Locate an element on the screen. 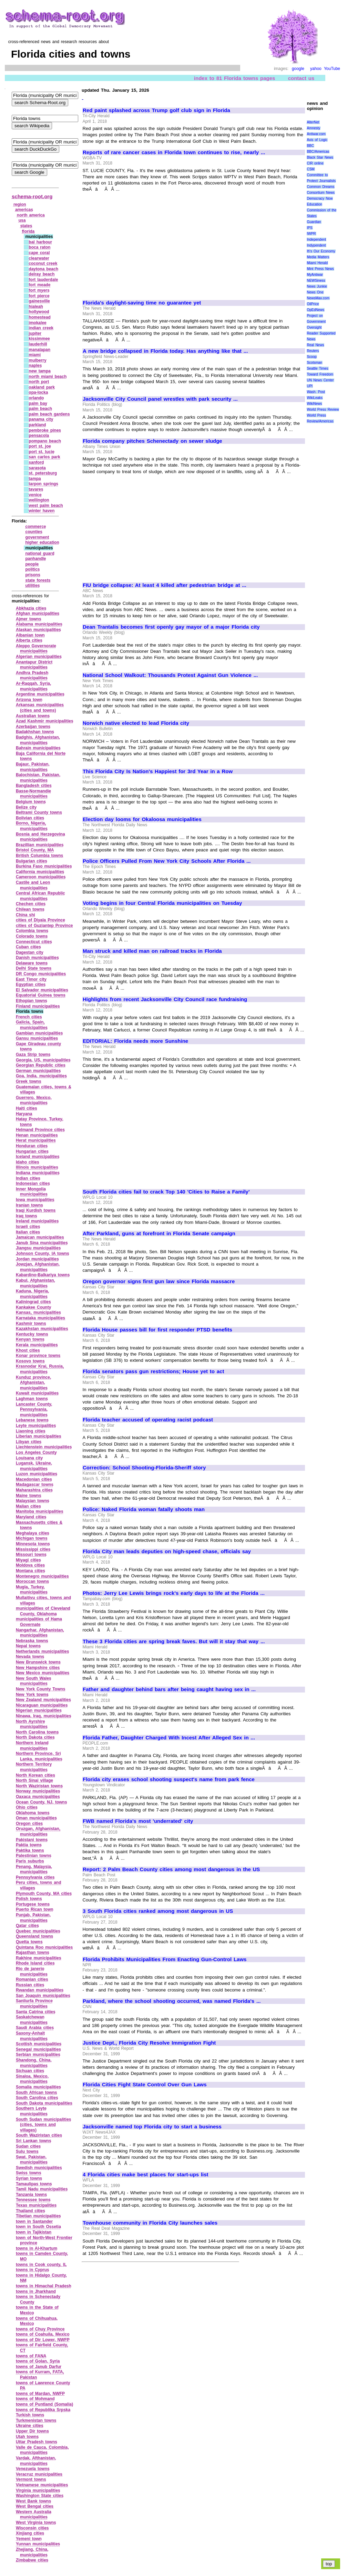 This screenshot has height=2576, width=347. Nicaraguan municipalities is located at coordinates (42, 1705).